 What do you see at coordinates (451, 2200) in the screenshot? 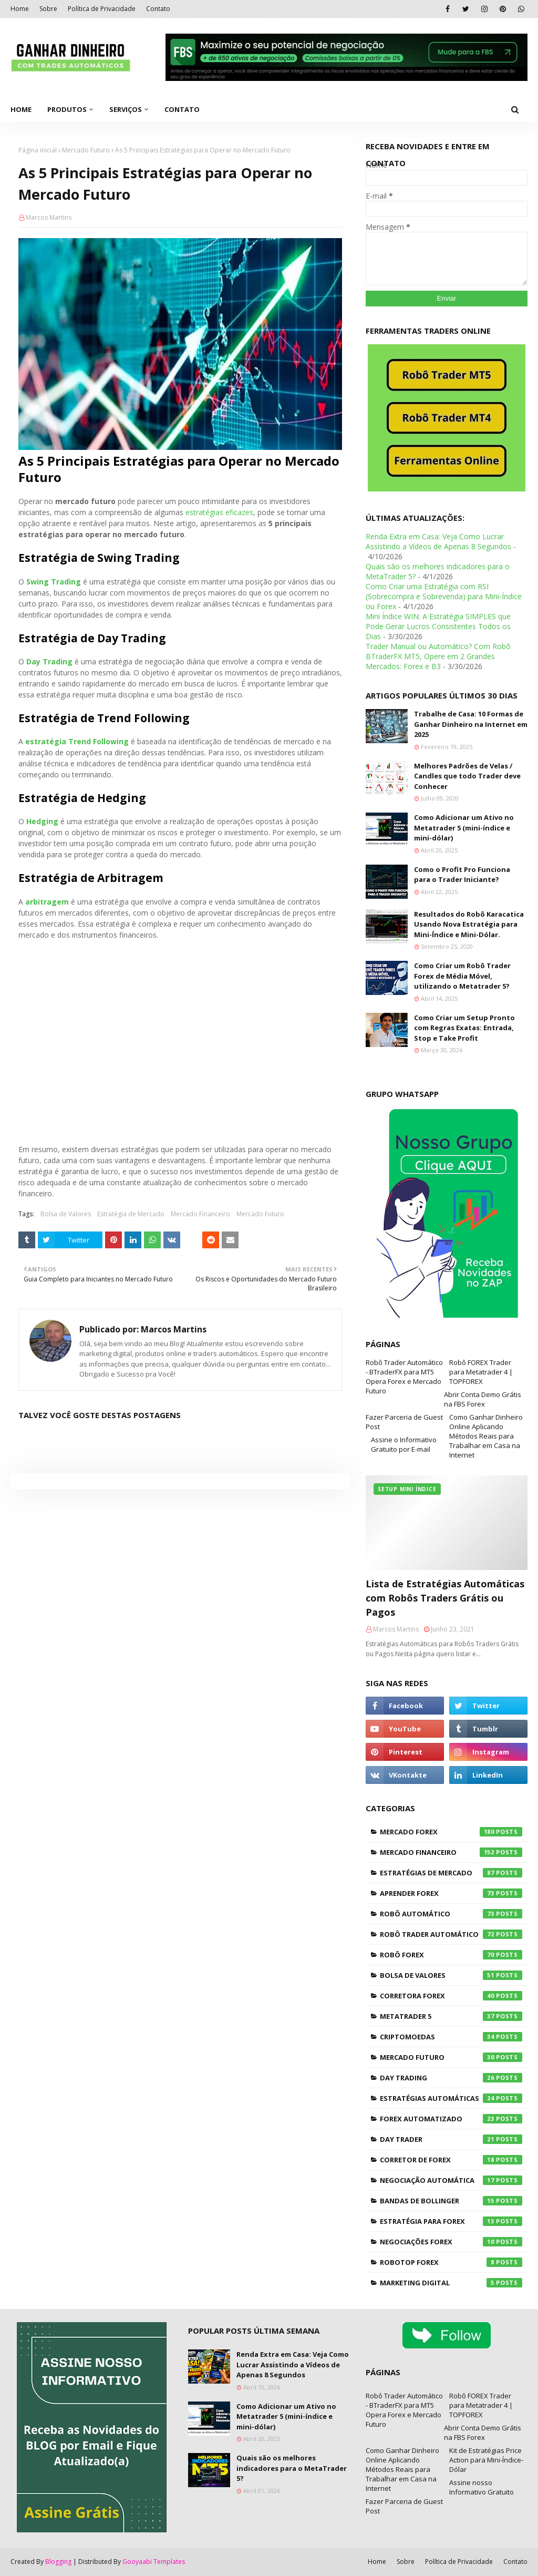
I see `Bandas de Bollinger` at bounding box center [451, 2200].